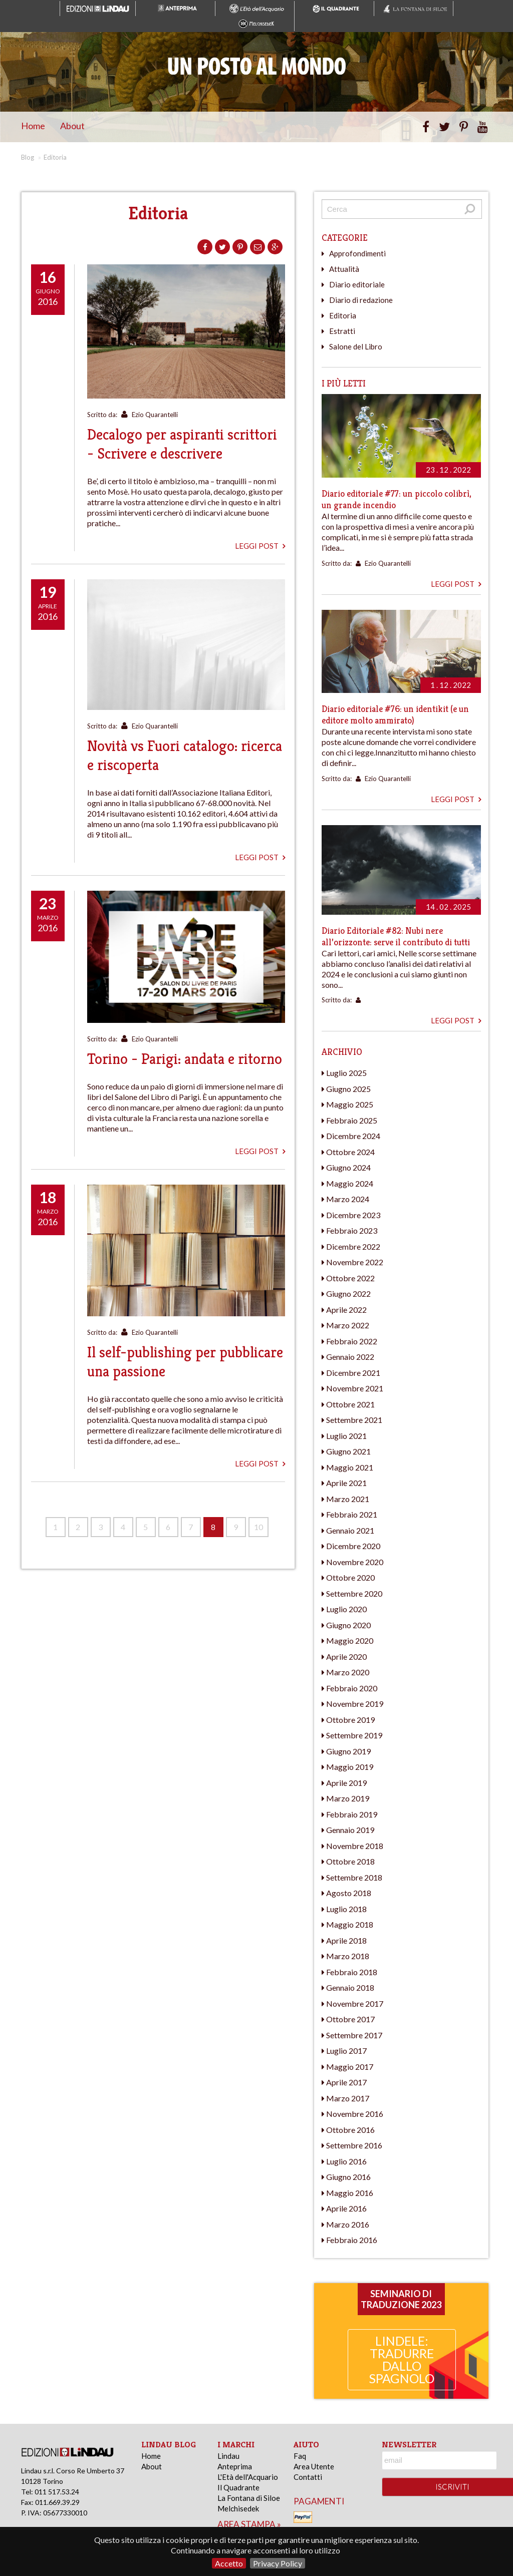 The image size is (513, 2576). I want to click on Luglio 2021, so click(346, 1435).